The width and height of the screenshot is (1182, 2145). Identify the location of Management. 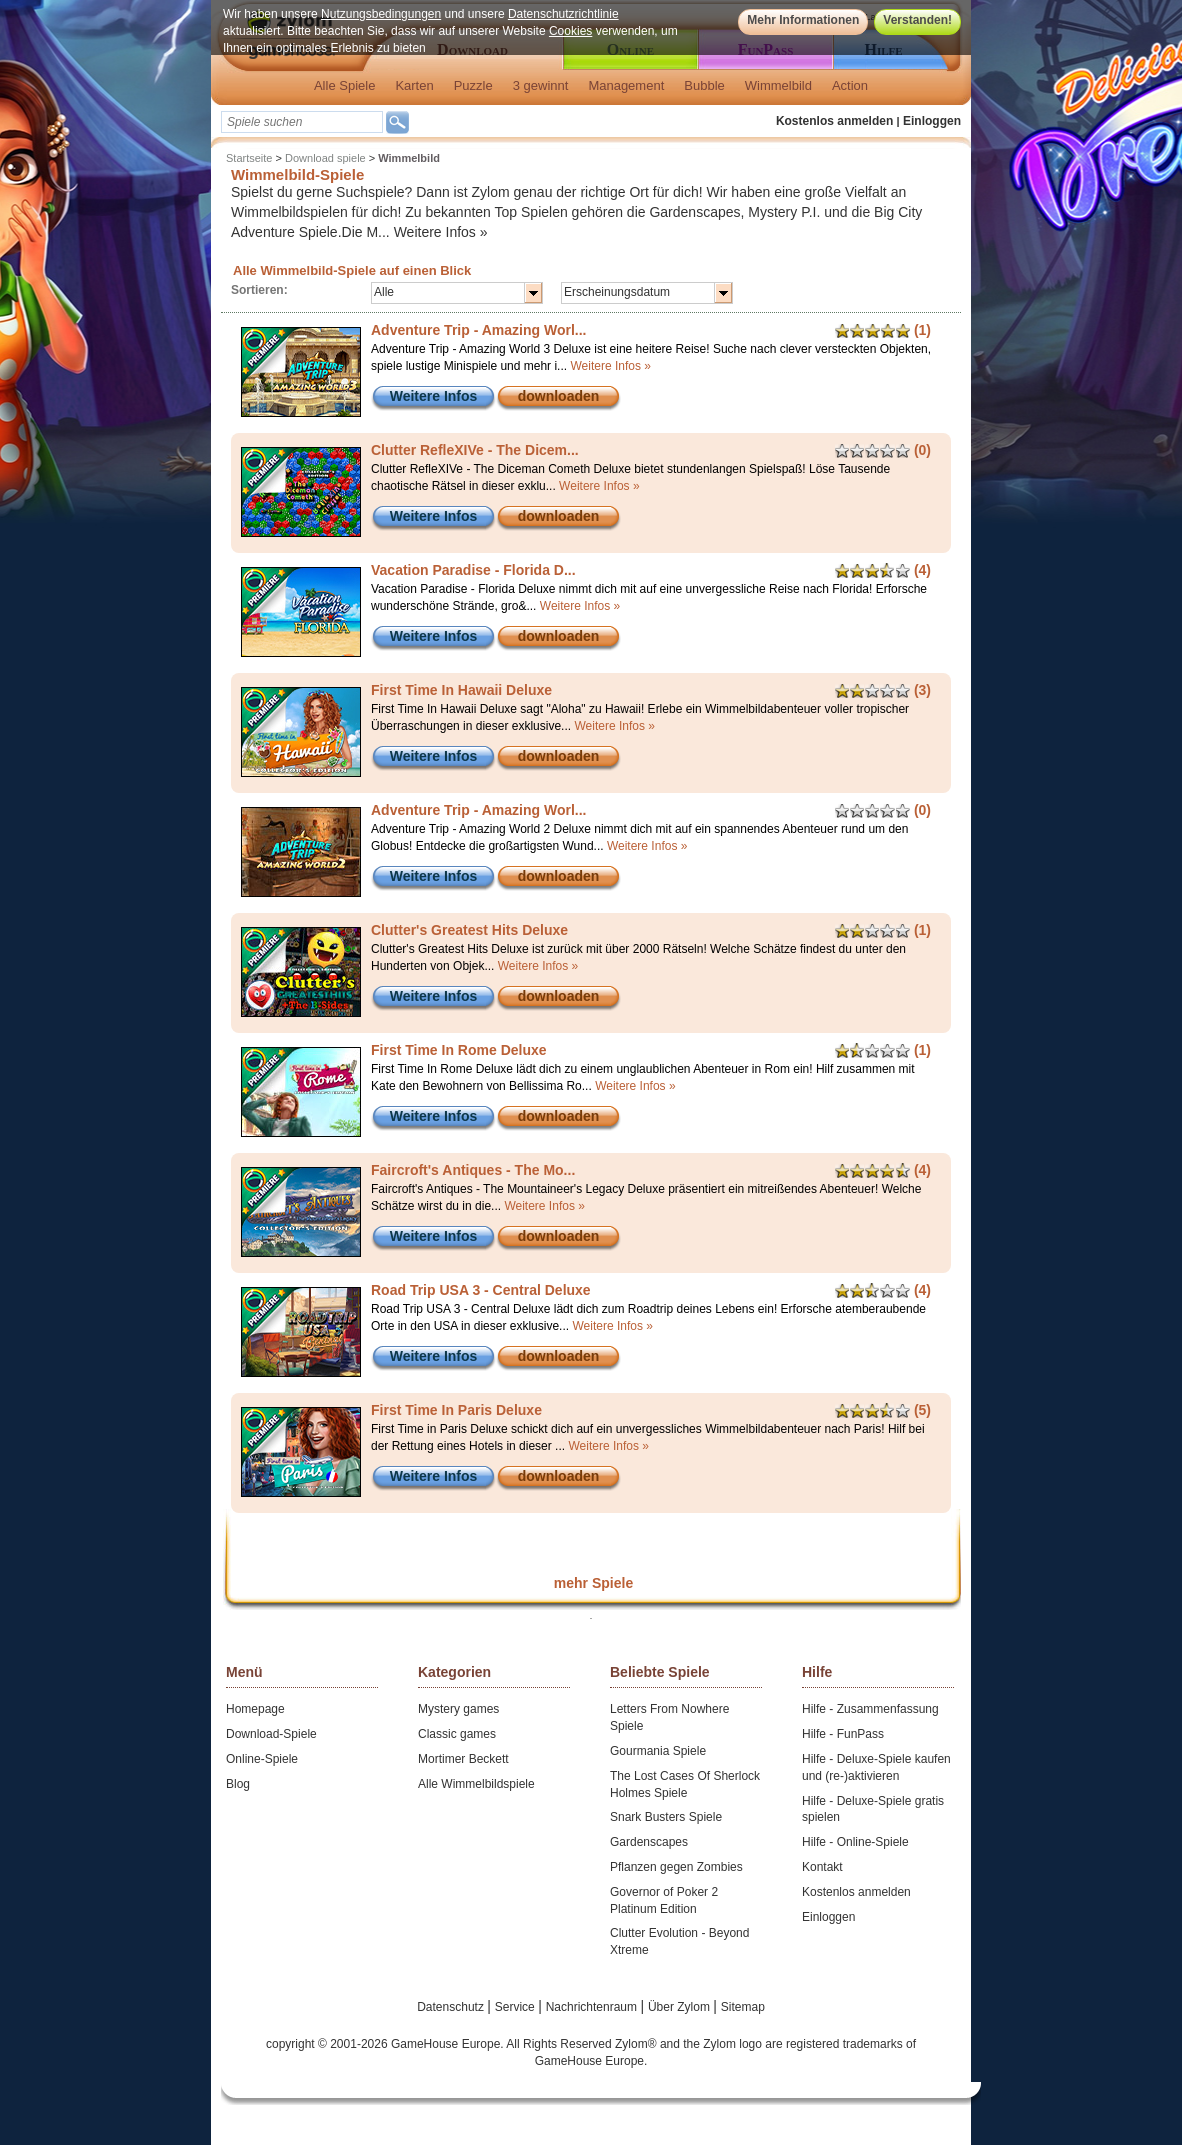
(626, 85).